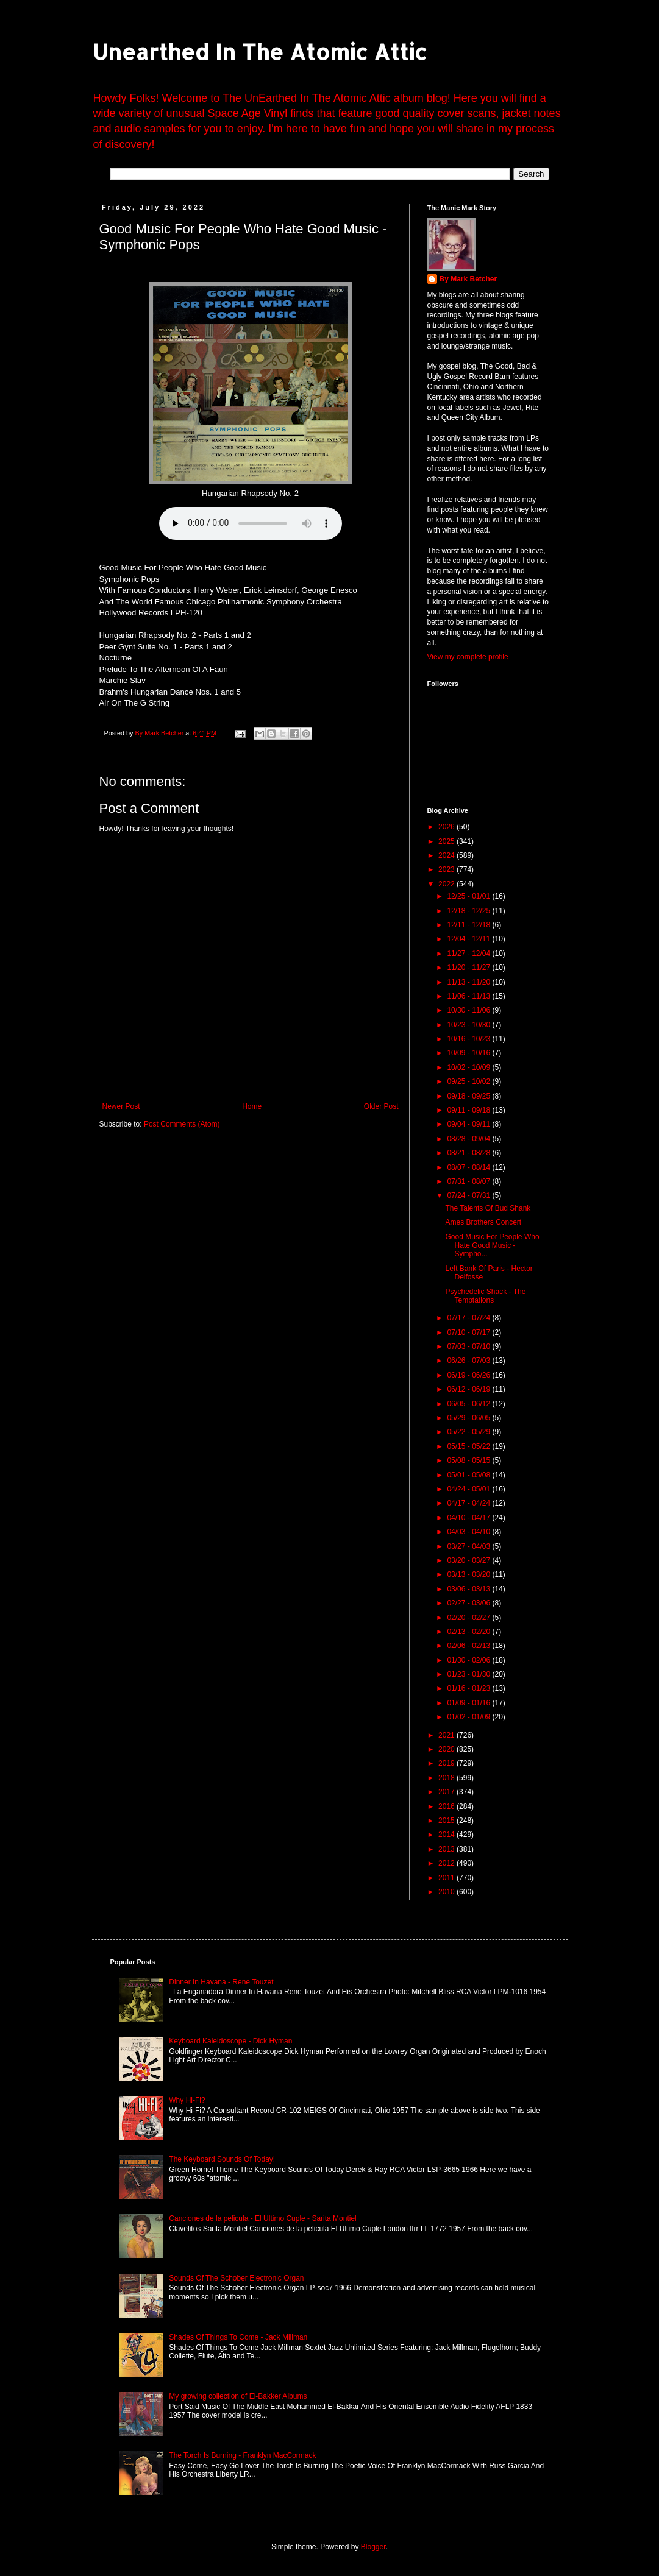 The width and height of the screenshot is (659, 2576). What do you see at coordinates (447, 855) in the screenshot?
I see `2024` at bounding box center [447, 855].